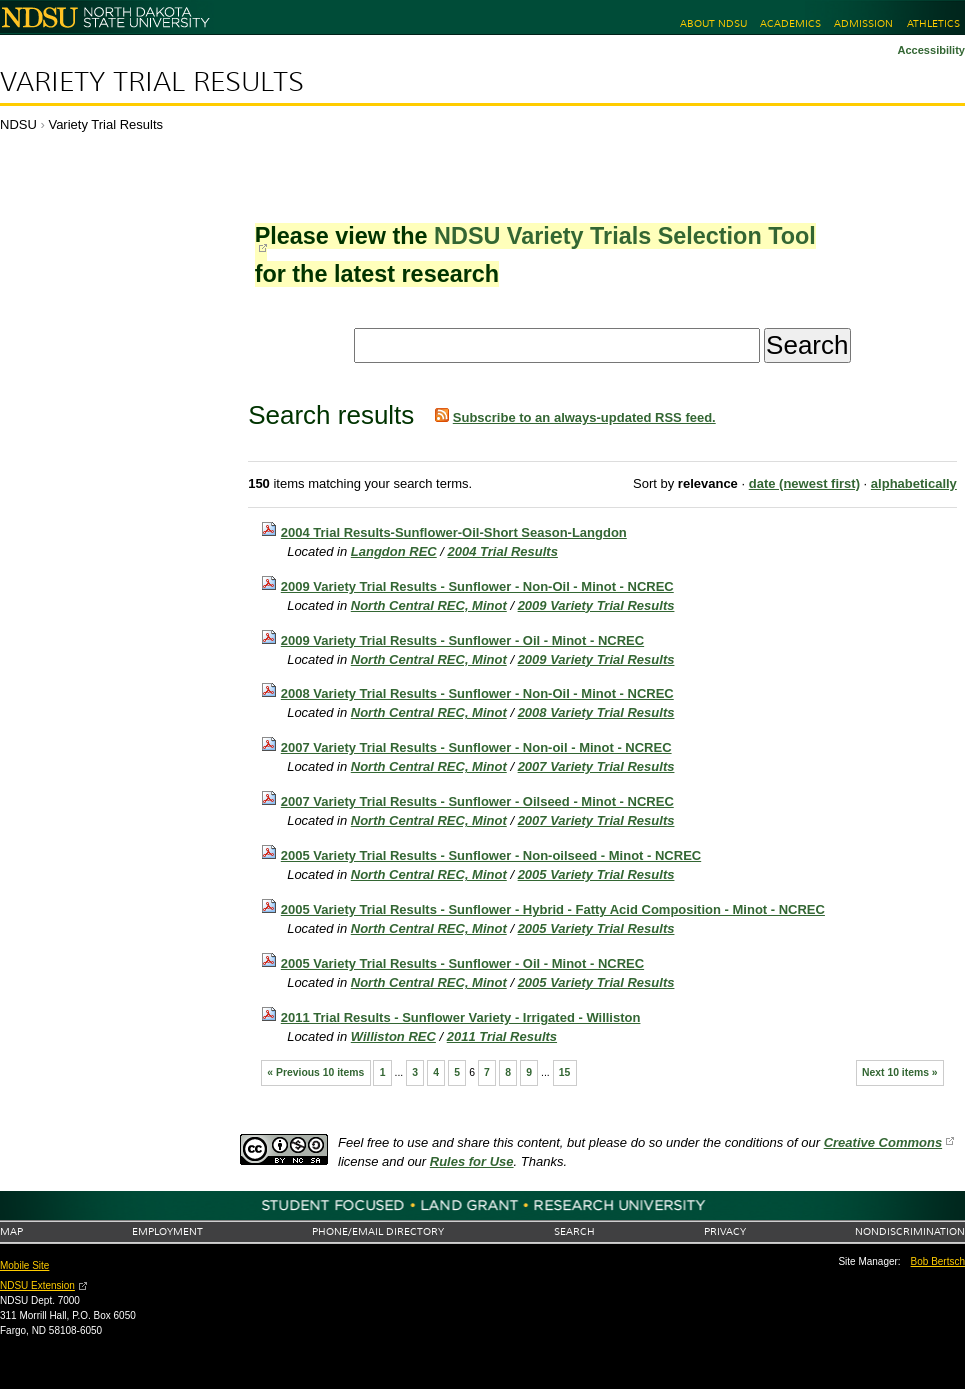 The width and height of the screenshot is (965, 1389). What do you see at coordinates (596, 874) in the screenshot?
I see `2005 Variety Trial Results` at bounding box center [596, 874].